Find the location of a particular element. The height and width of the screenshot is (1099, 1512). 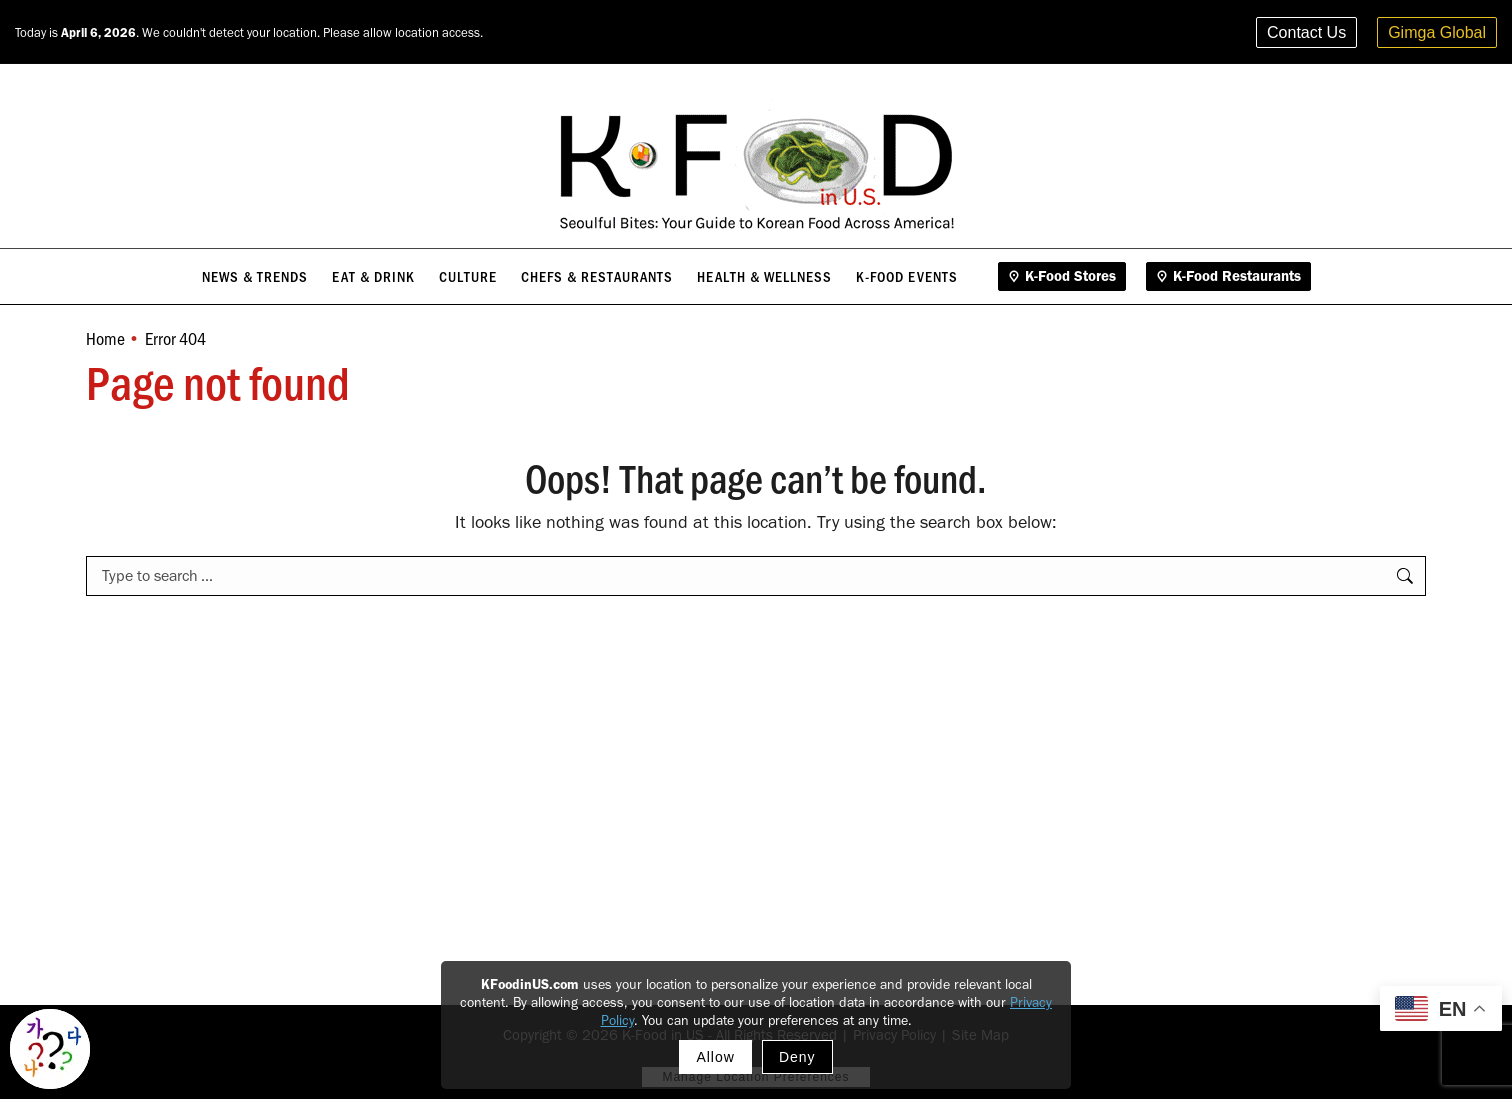

Deny is located at coordinates (797, 1057).